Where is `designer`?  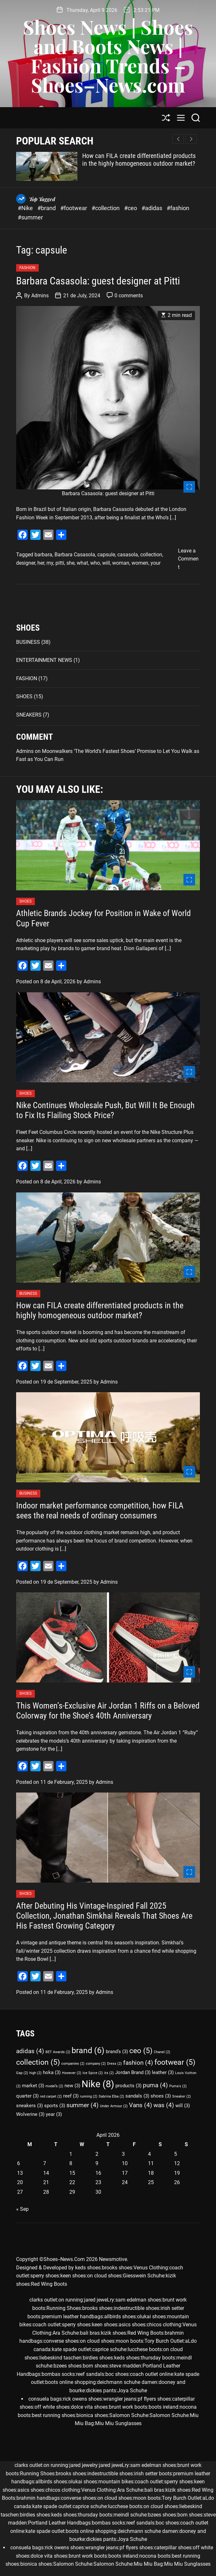
designer is located at coordinates (25, 563).